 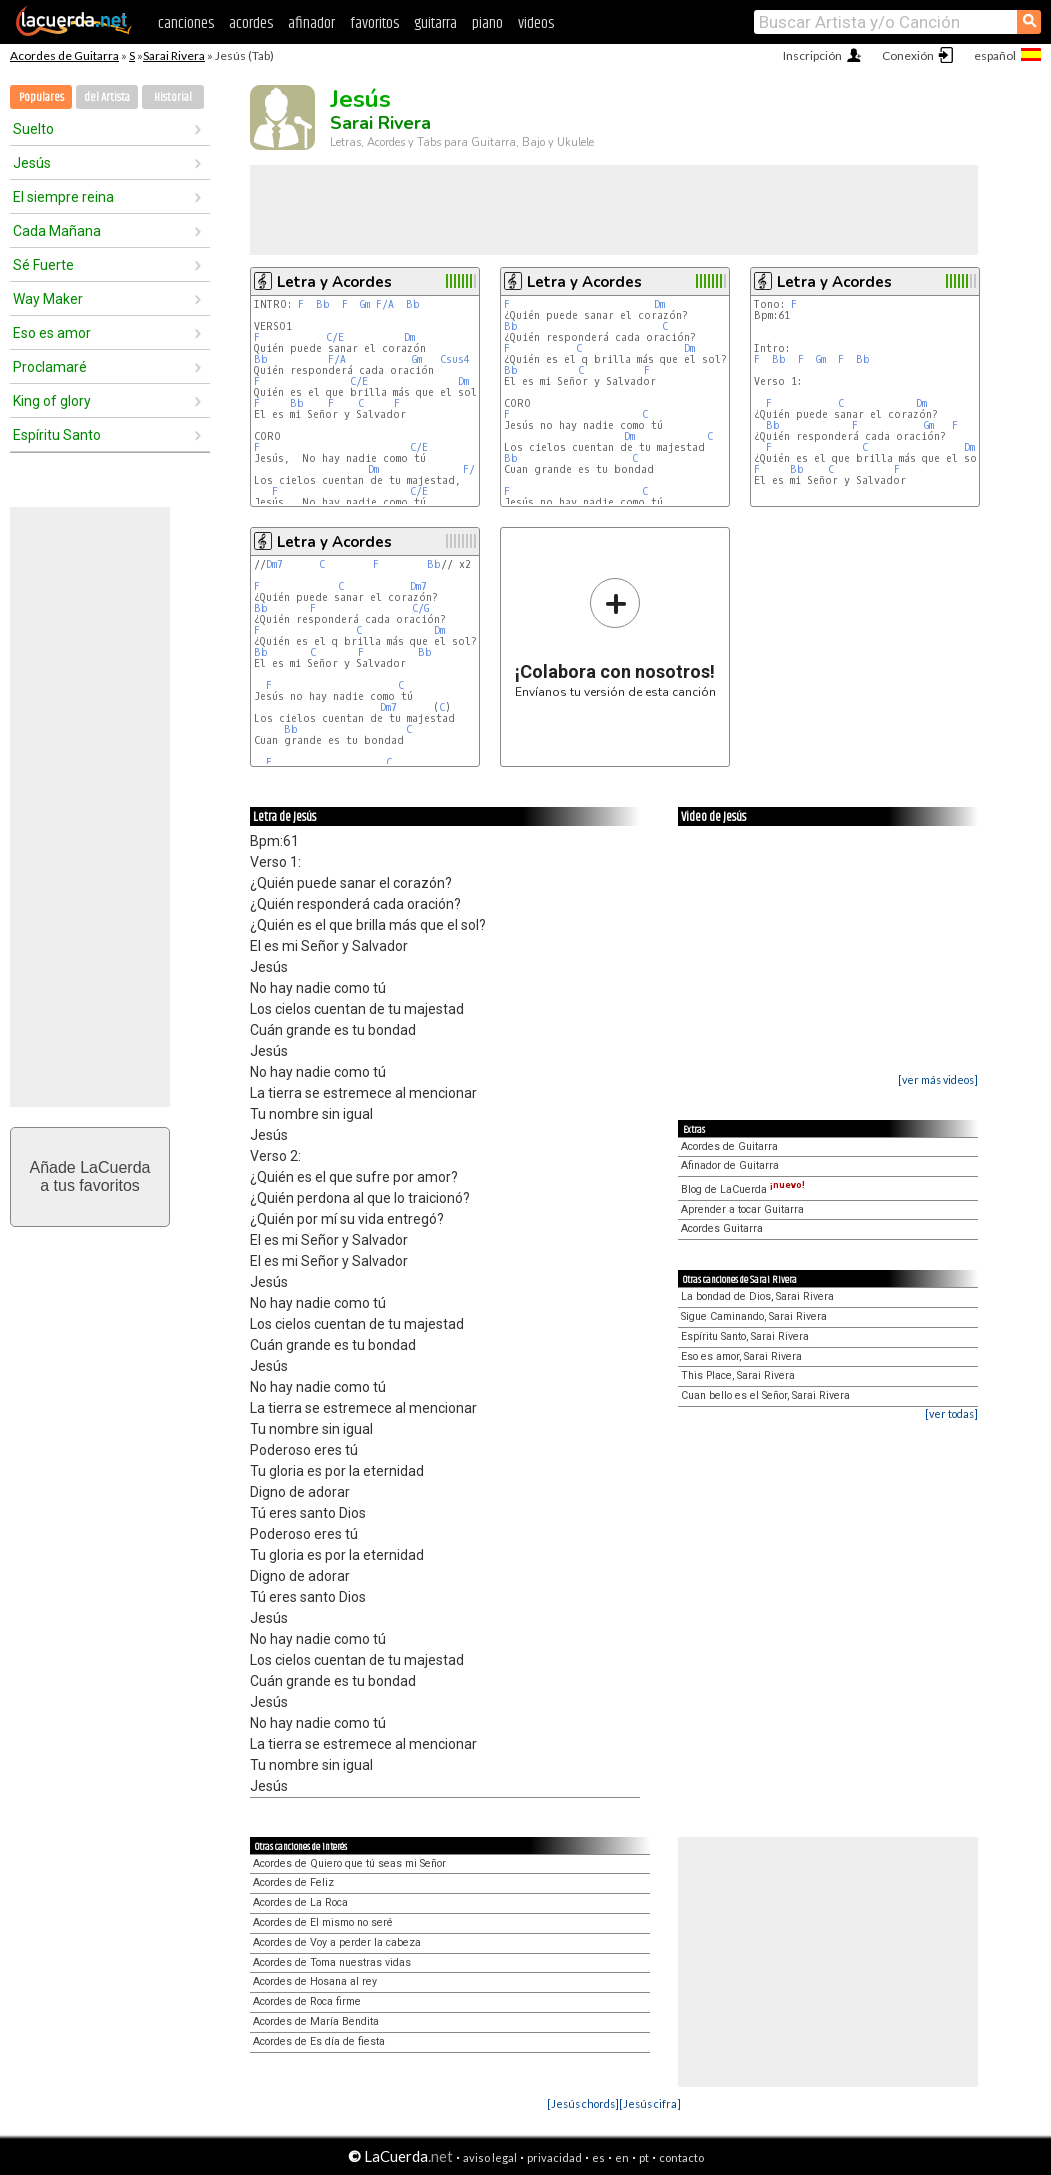 What do you see at coordinates (43, 265) in the screenshot?
I see `Sé Fuerte` at bounding box center [43, 265].